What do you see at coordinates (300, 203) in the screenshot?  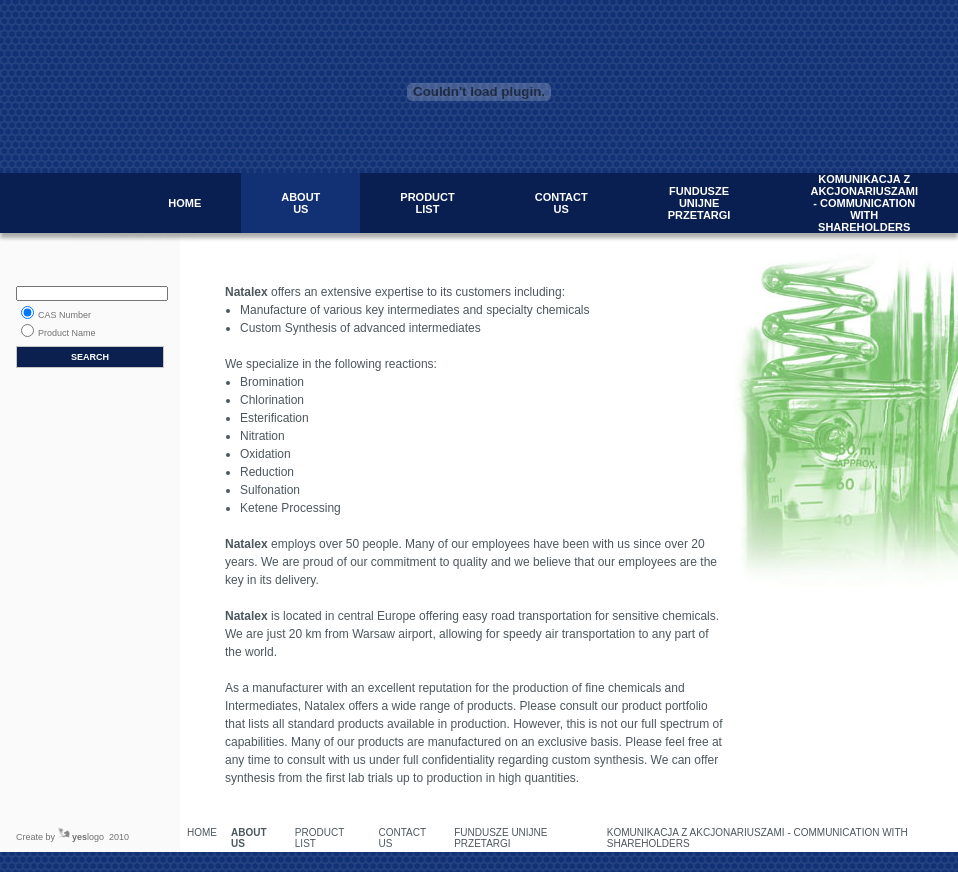 I see `ABOUT US` at bounding box center [300, 203].